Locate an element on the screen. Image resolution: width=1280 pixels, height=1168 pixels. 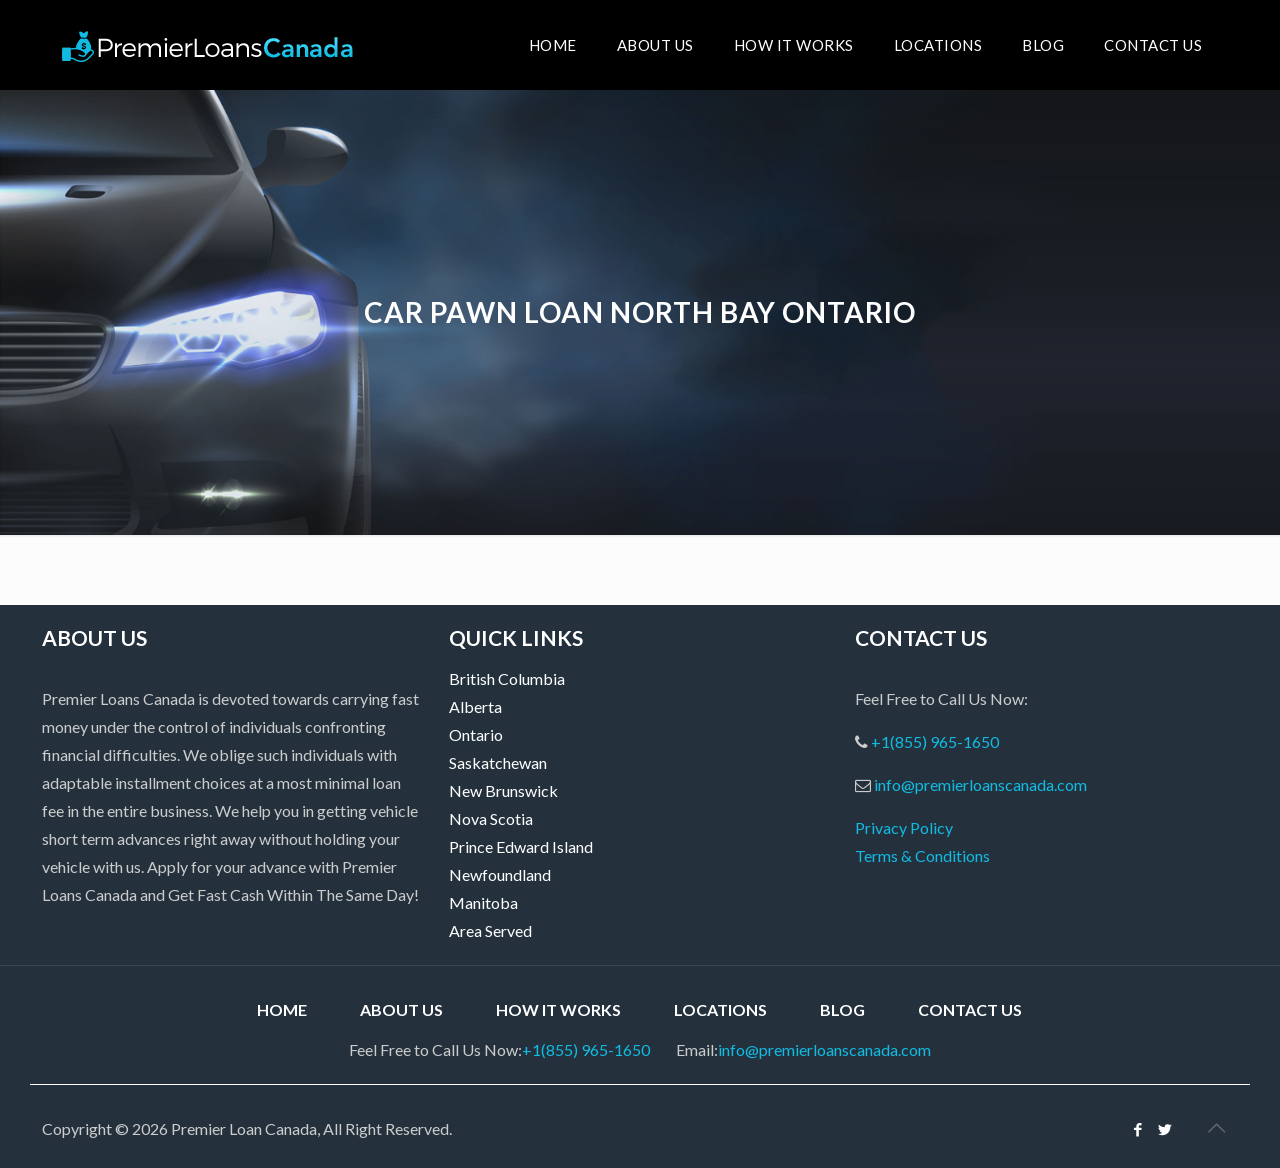
How it Works is located at coordinates (558, 1009).